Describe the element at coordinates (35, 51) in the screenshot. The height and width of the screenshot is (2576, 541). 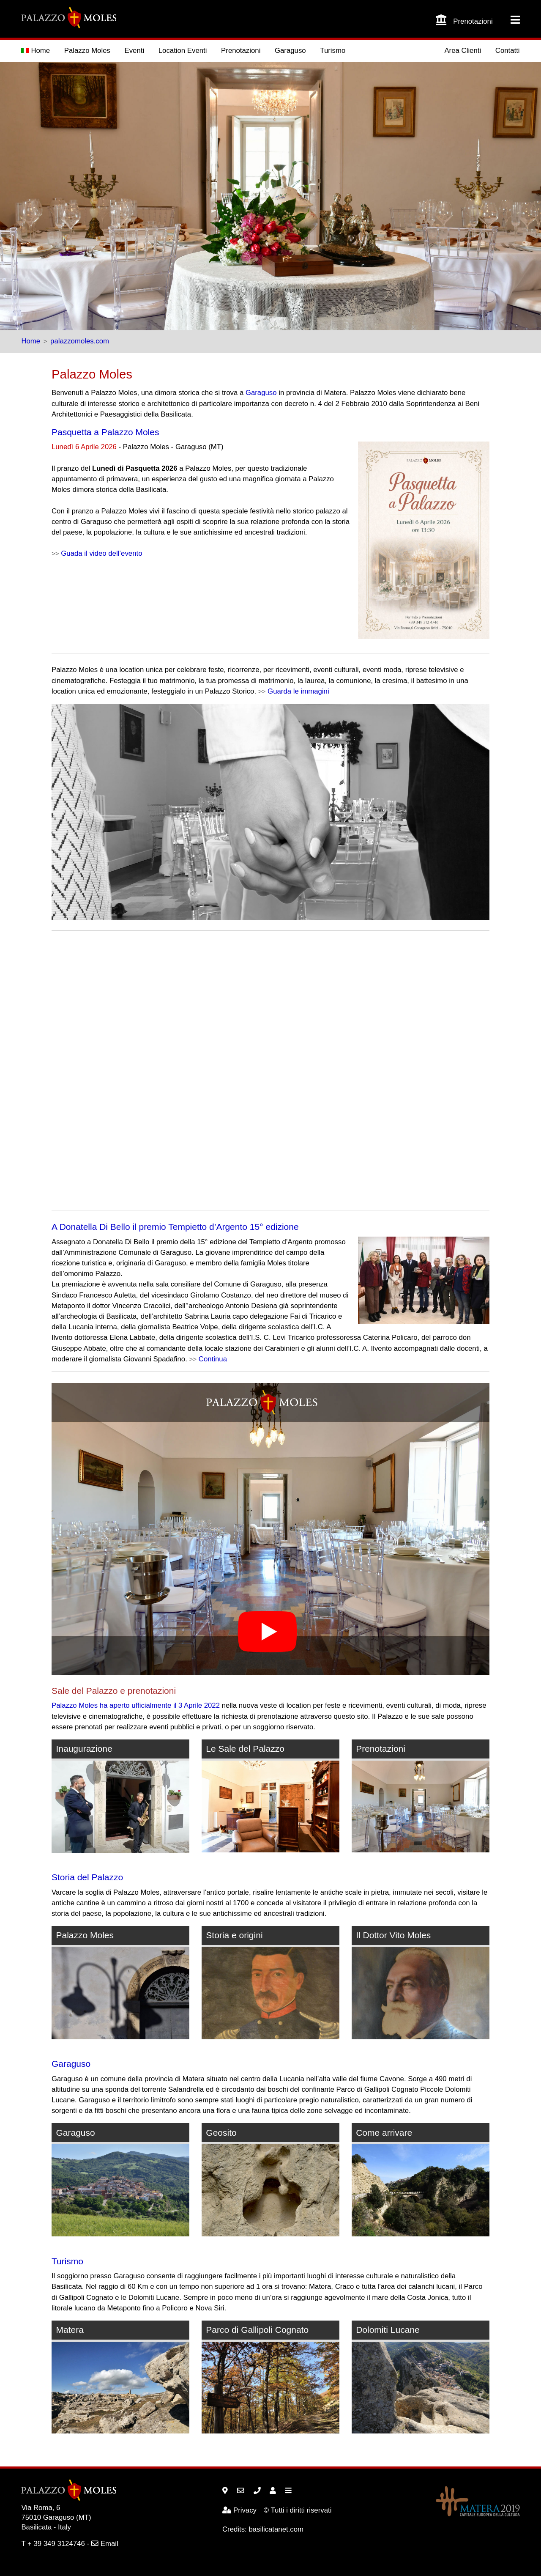
I see `Home` at that location.